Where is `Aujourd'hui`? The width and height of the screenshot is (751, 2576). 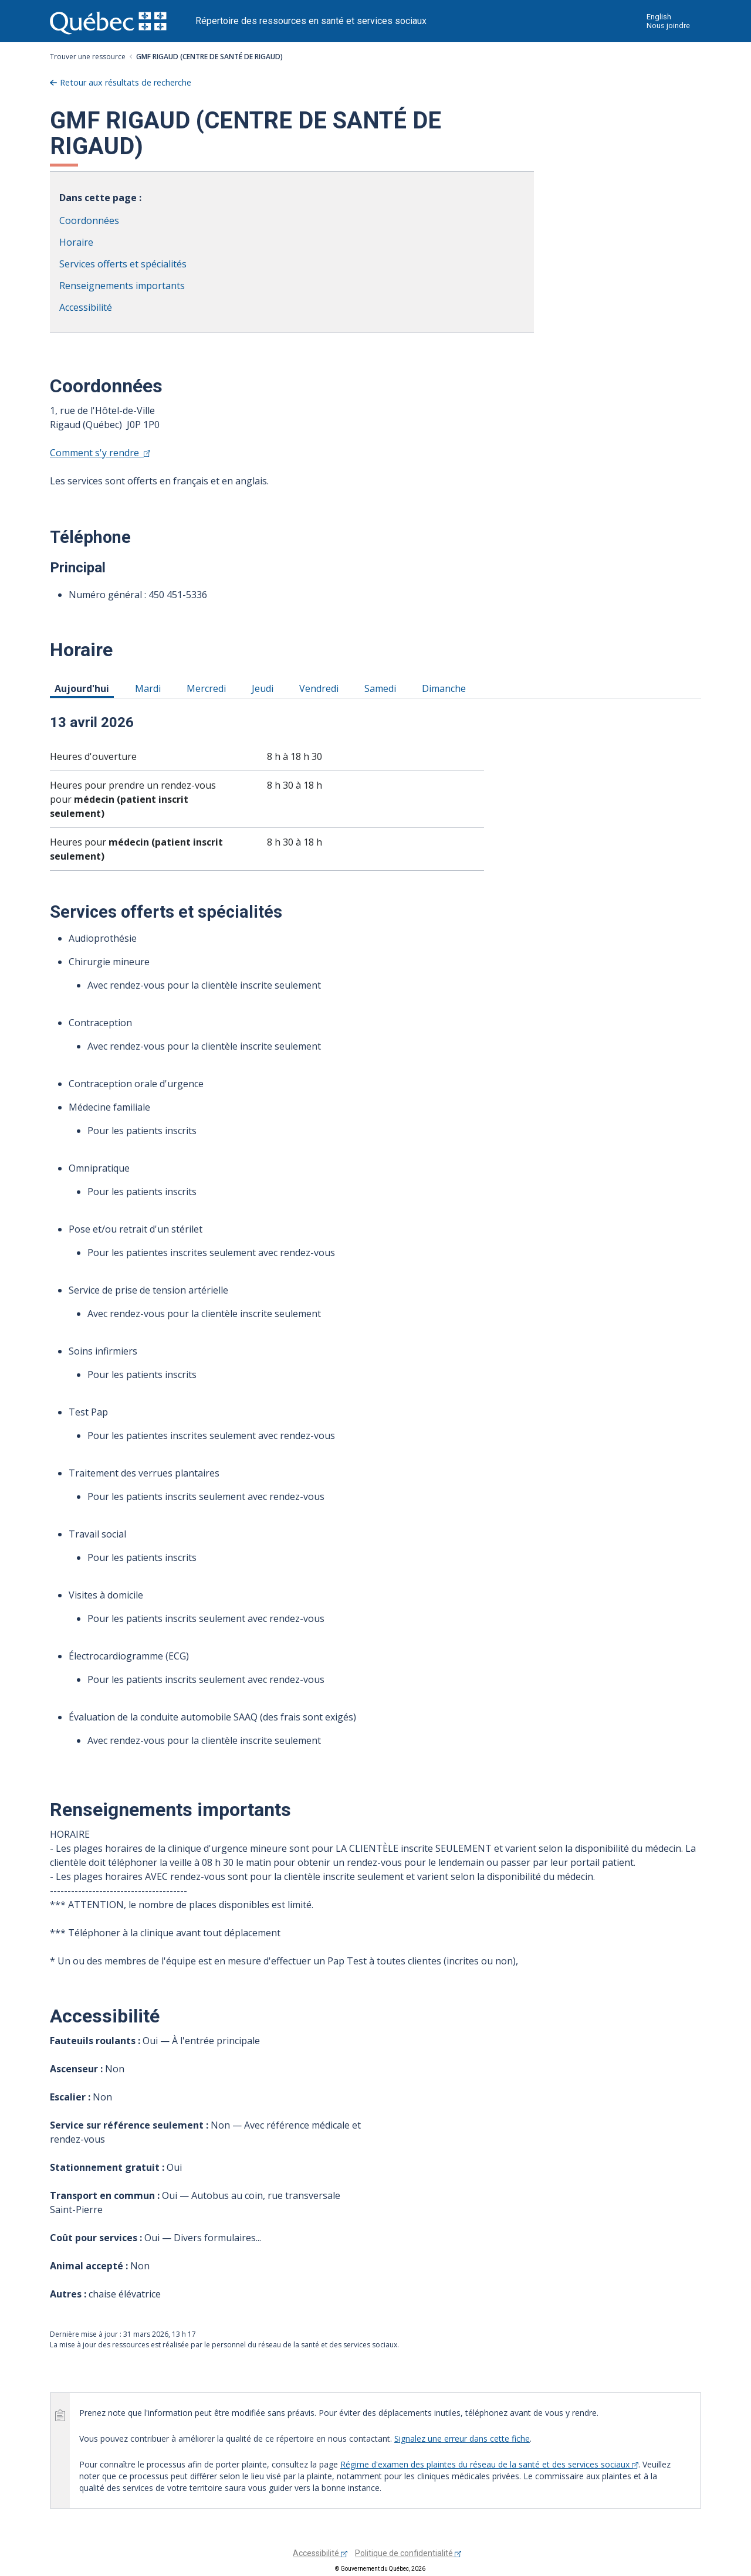 Aujourd'hui is located at coordinates (84, 688).